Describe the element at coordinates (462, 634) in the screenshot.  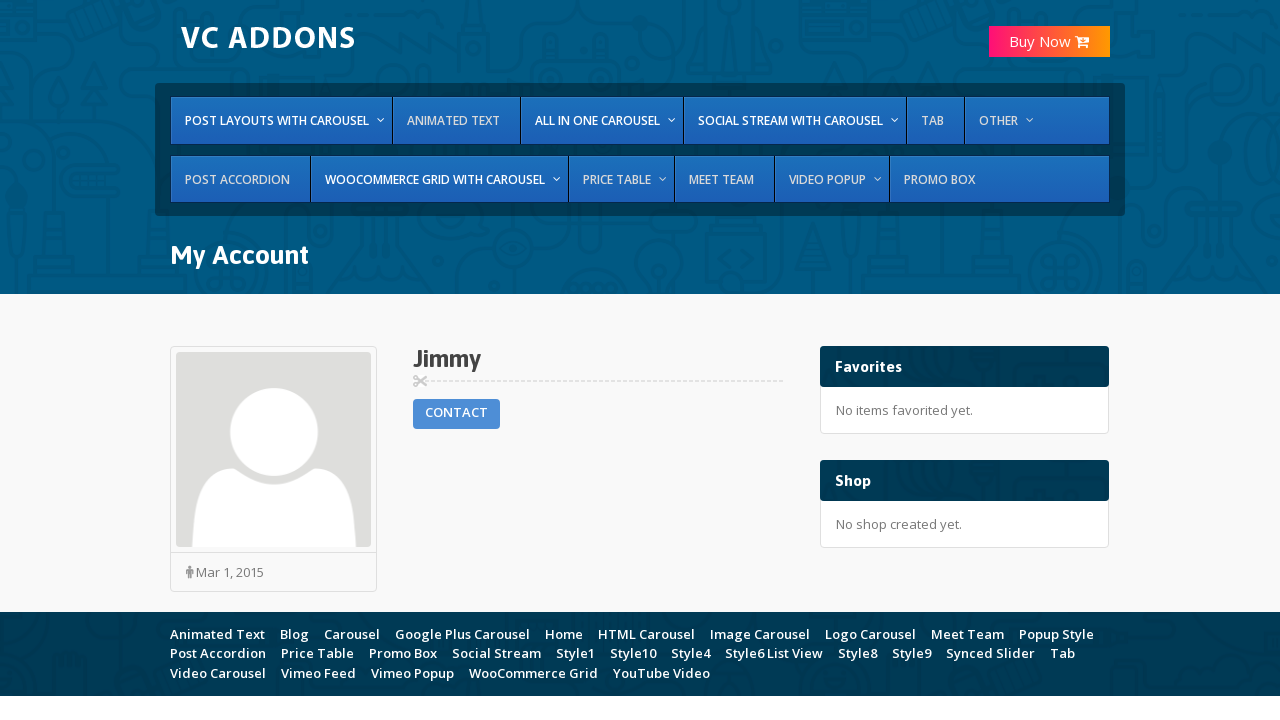
I see `Google Plus Carousel` at that location.